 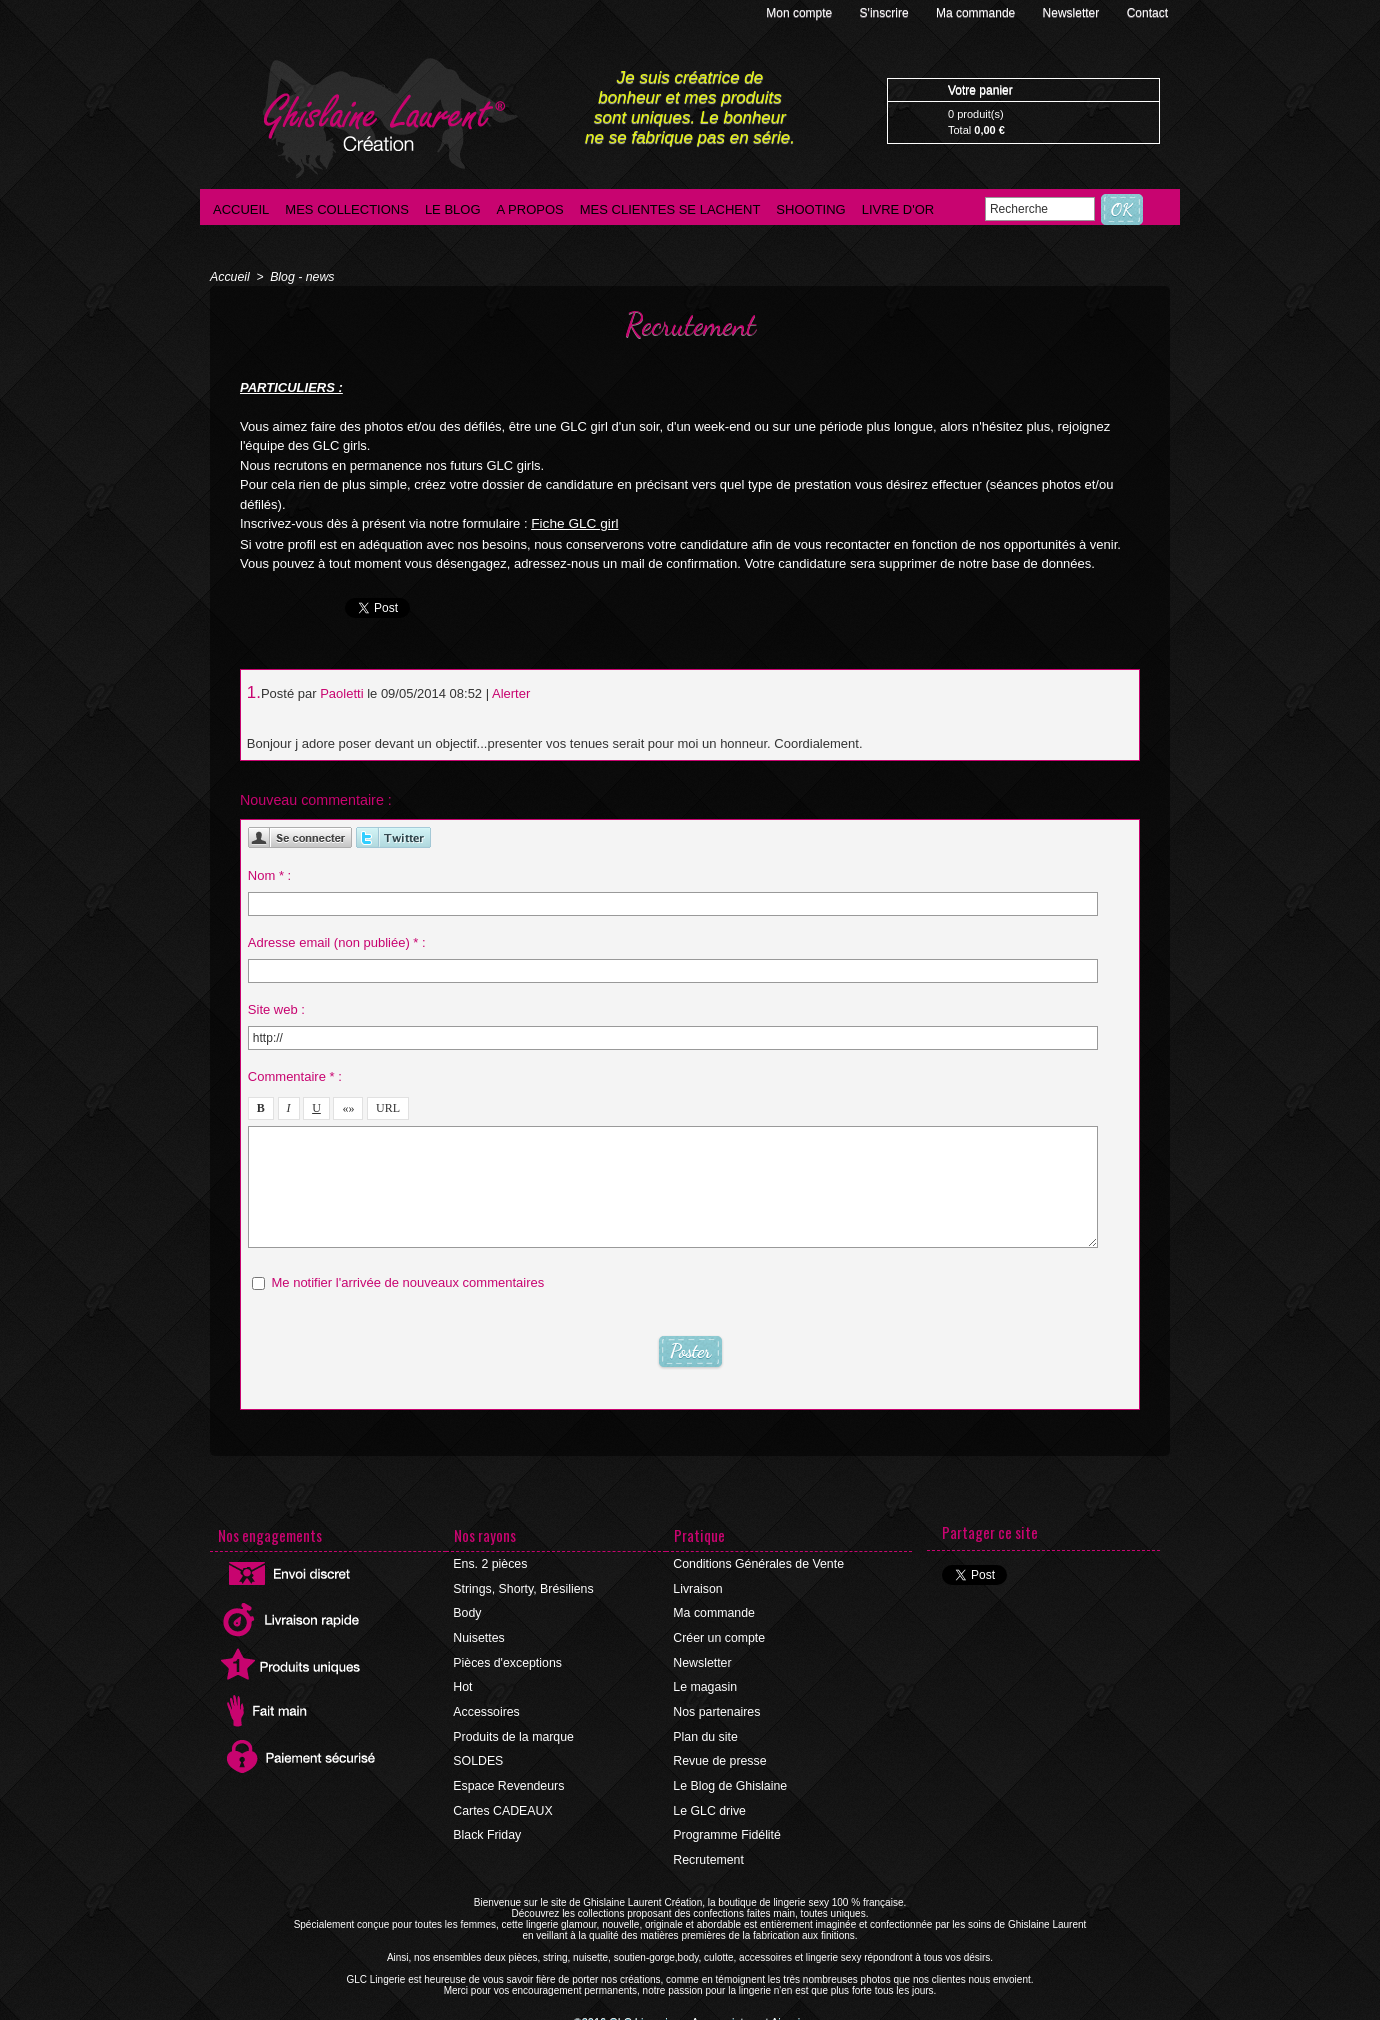 What do you see at coordinates (511, 692) in the screenshot?
I see `Alerter` at bounding box center [511, 692].